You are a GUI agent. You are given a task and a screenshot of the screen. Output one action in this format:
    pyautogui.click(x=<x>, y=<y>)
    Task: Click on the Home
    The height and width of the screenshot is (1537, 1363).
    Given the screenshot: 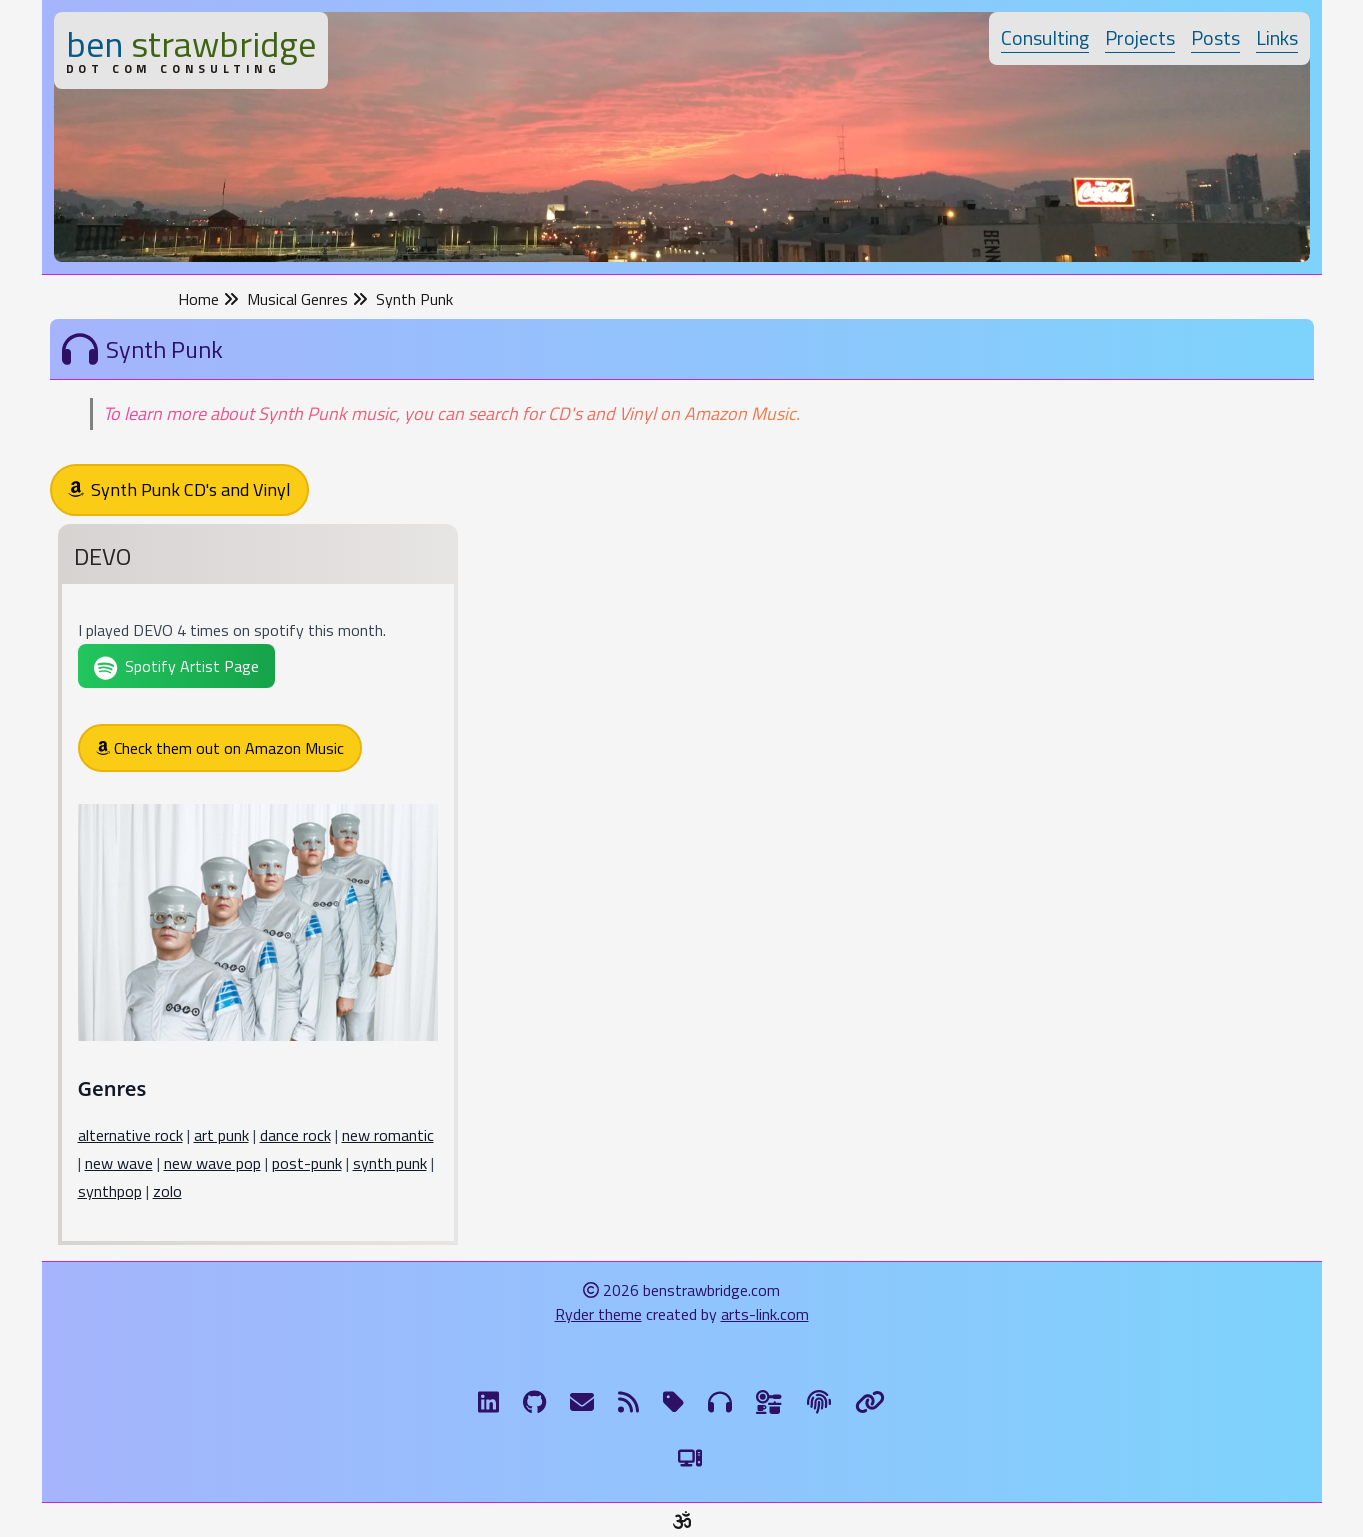 What is the action you would take?
    pyautogui.click(x=208, y=299)
    